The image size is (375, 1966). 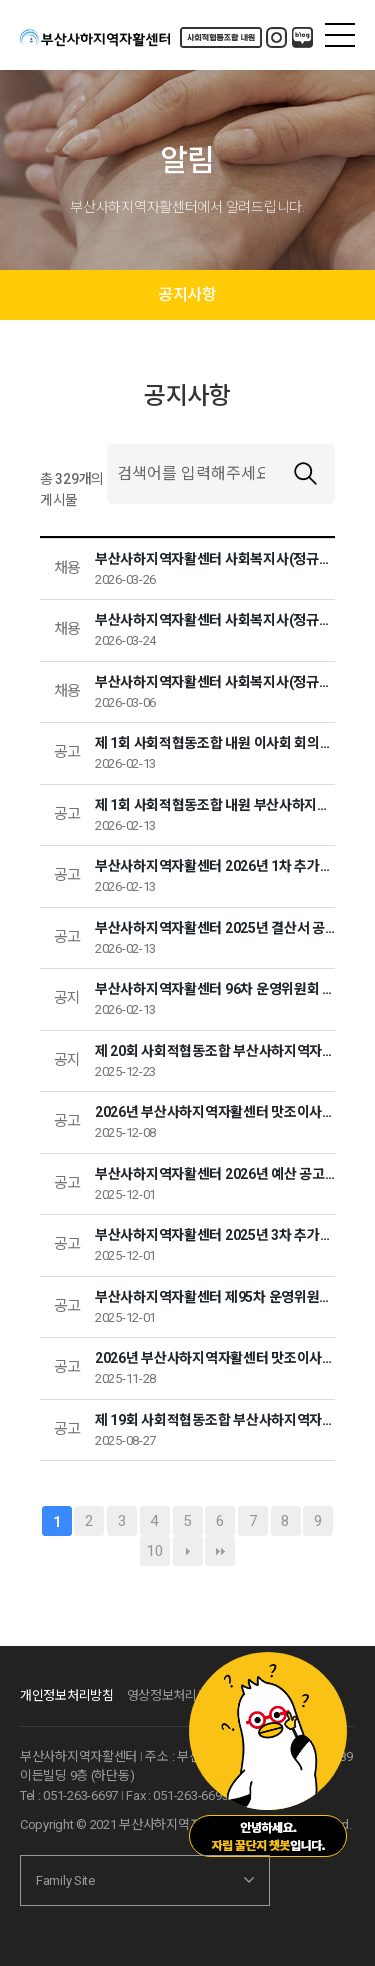 I want to click on 2026년 부산사하지역자활센터 맛조이사업단 납품업체 입찰 선정 결과 알림, so click(x=215, y=1112).